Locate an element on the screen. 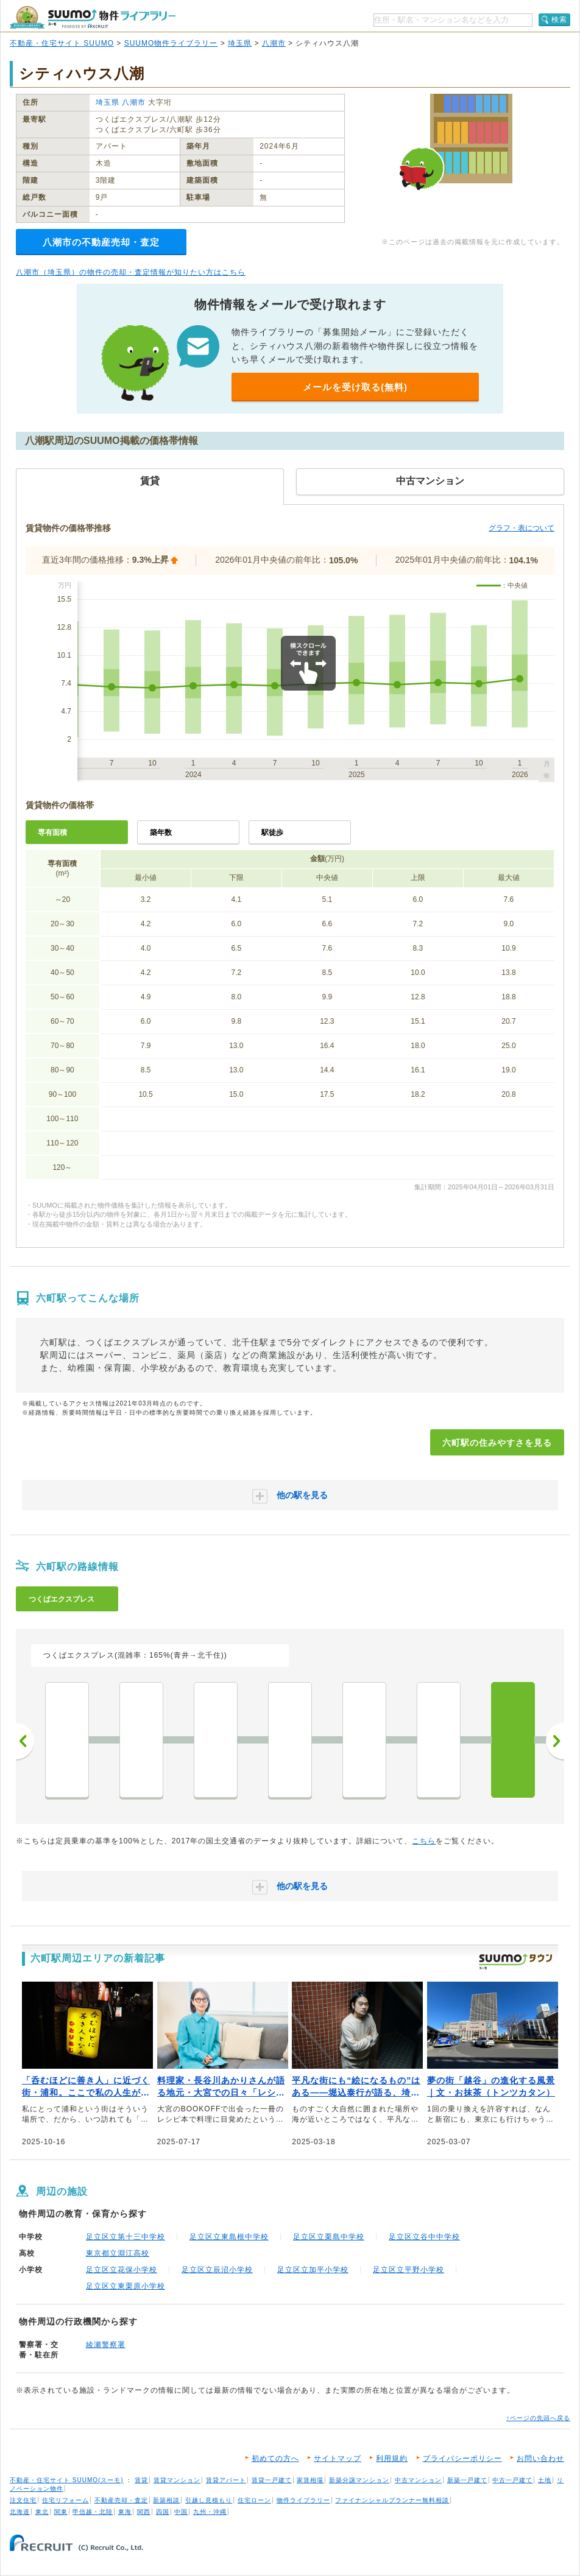  足立区立辰沼小学校 is located at coordinates (217, 2269).